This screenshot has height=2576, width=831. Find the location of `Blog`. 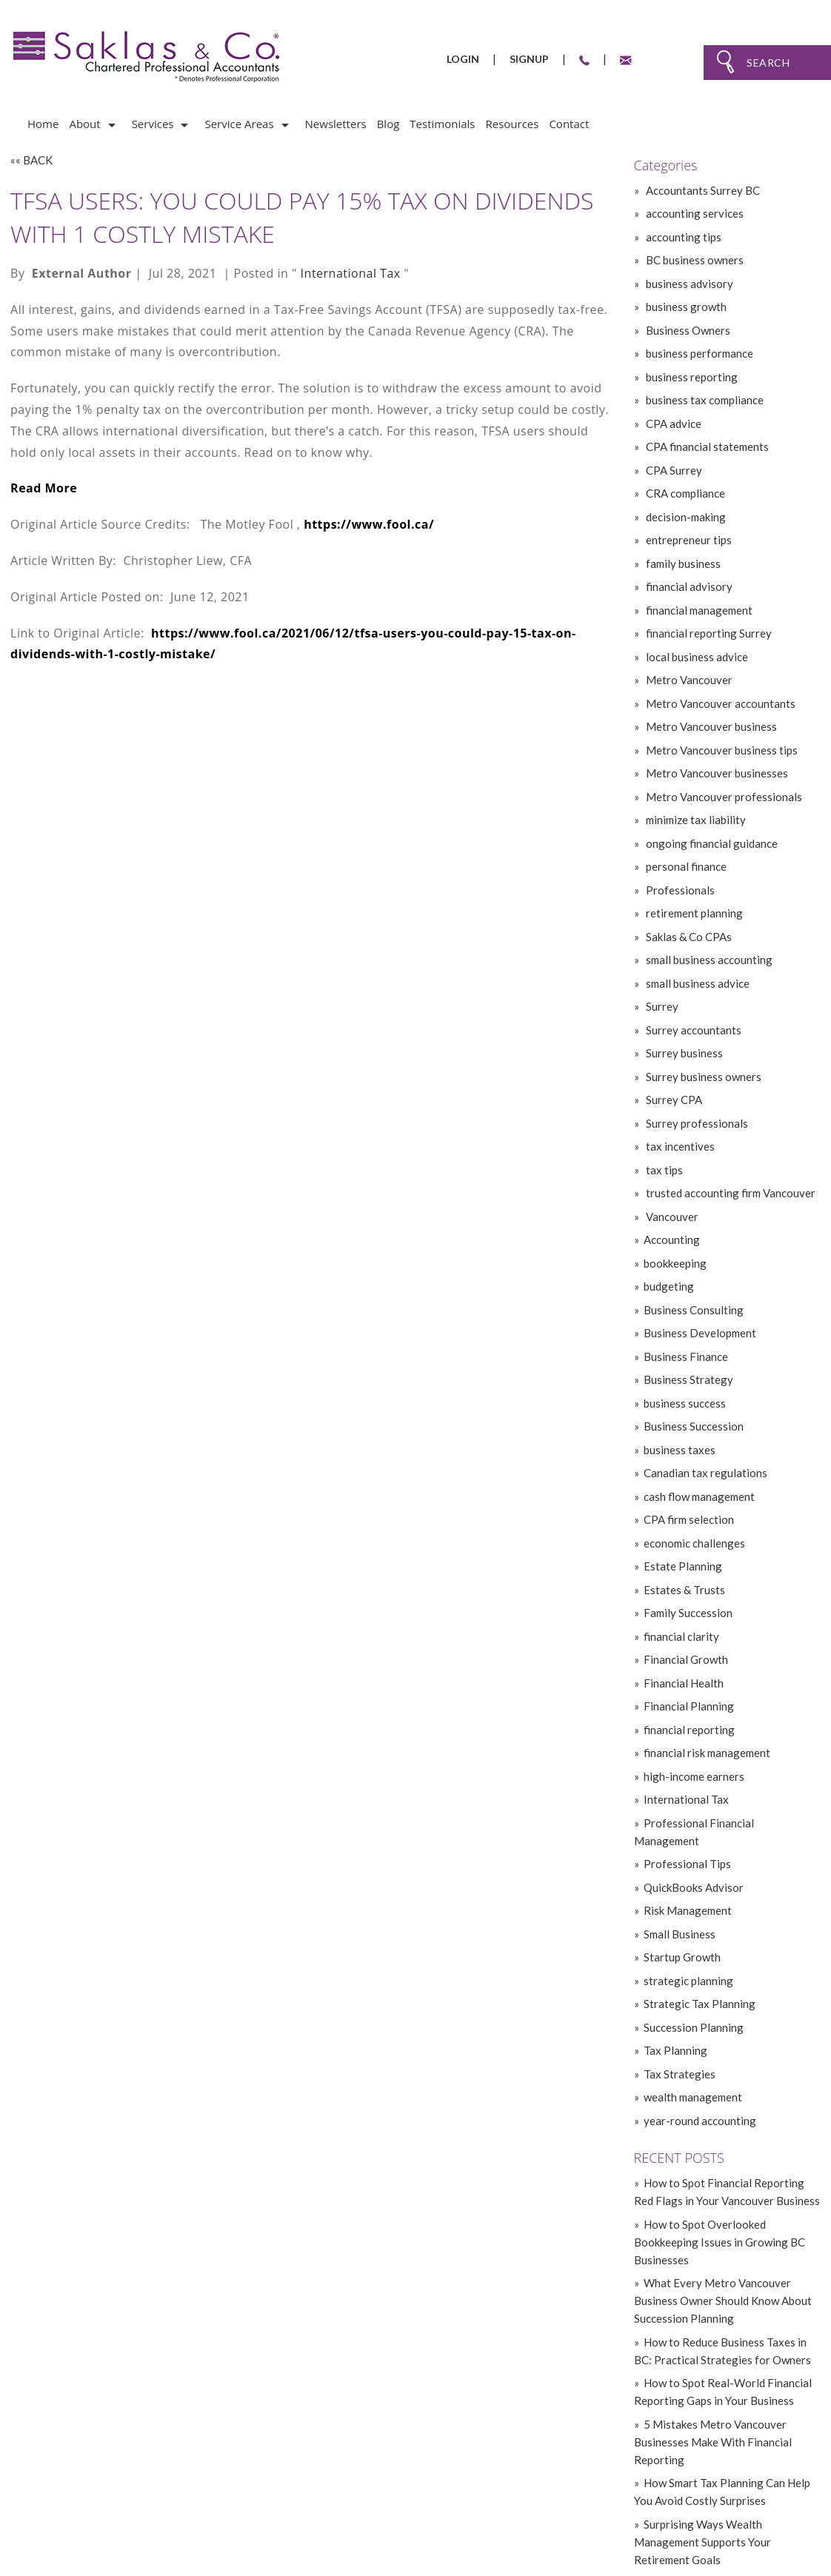

Blog is located at coordinates (388, 123).